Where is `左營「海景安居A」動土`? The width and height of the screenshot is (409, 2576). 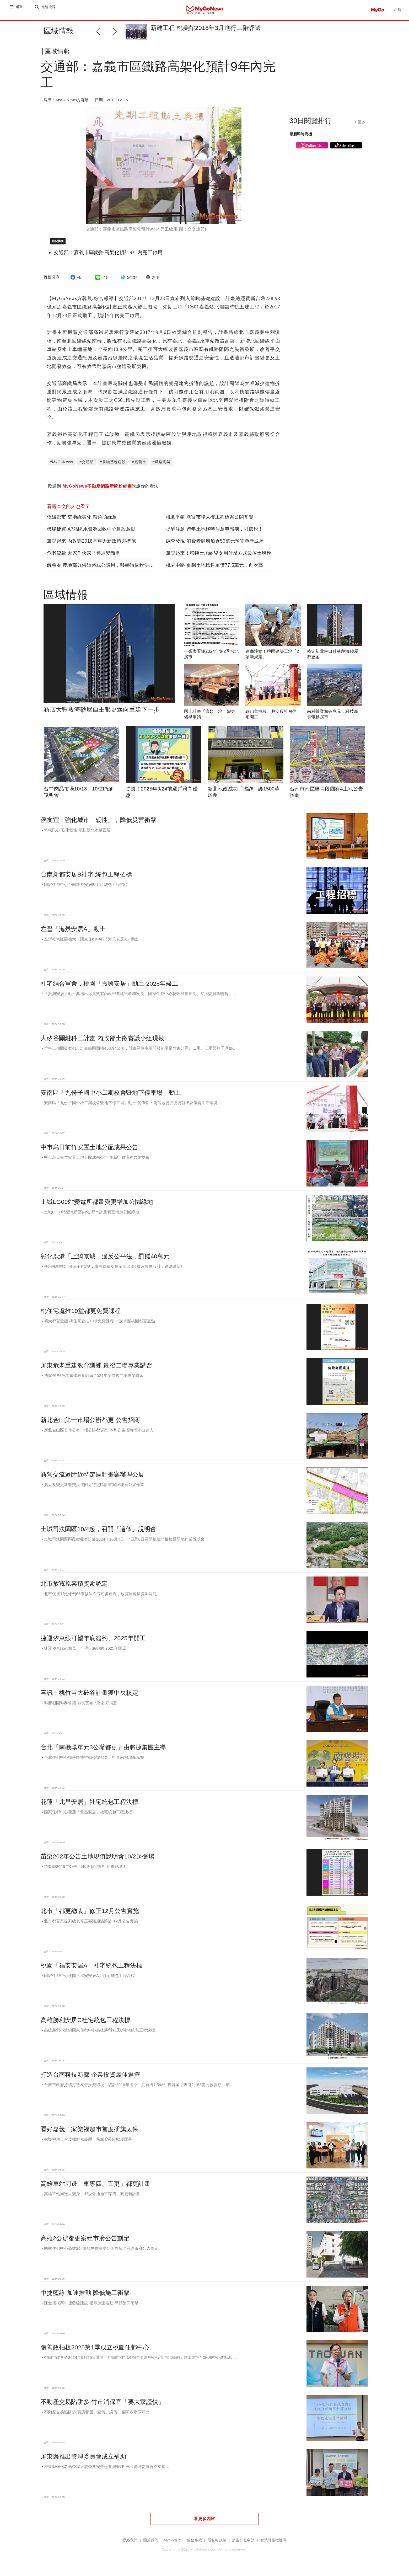 左營「海景安居A」動土 is located at coordinates (73, 933).